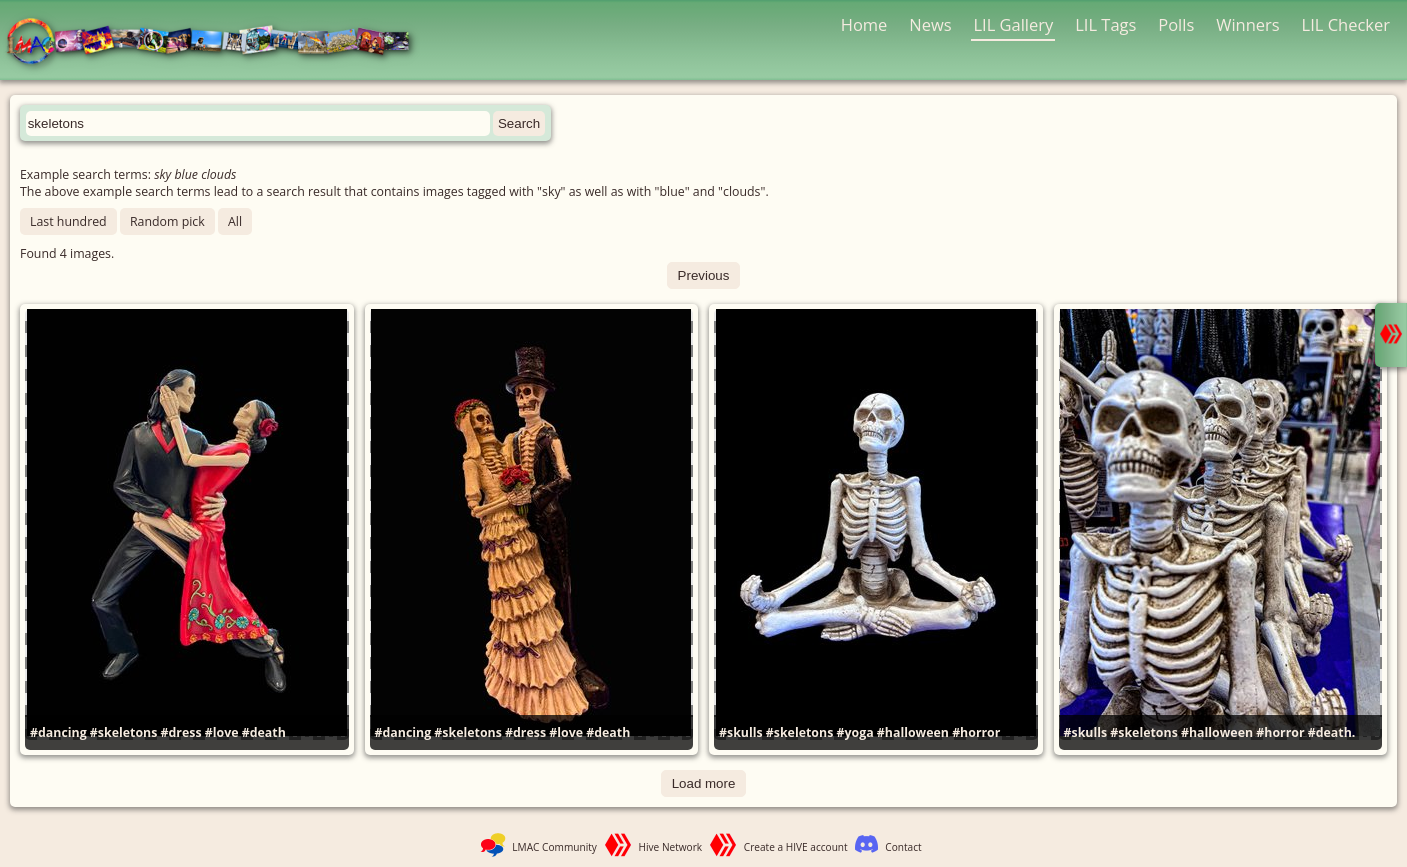 Image resolution: width=1407 pixels, height=867 pixels. I want to click on Winners, so click(1248, 24).